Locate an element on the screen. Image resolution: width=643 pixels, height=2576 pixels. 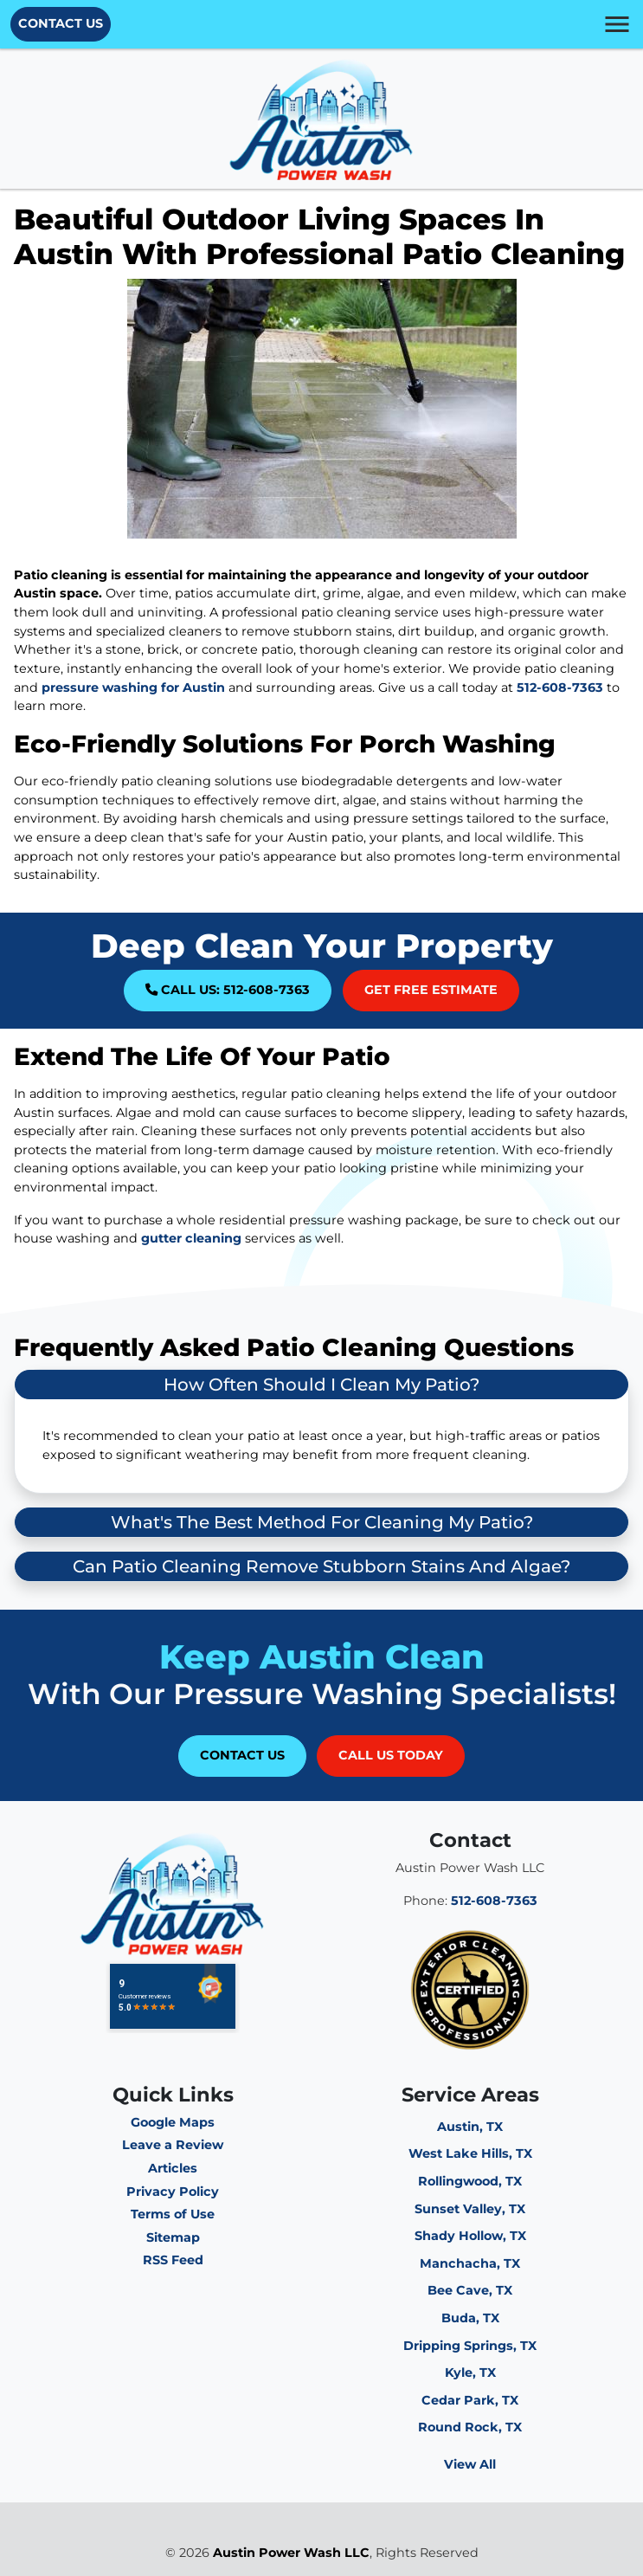
Dripping Springs, TX is located at coordinates (470, 2345).